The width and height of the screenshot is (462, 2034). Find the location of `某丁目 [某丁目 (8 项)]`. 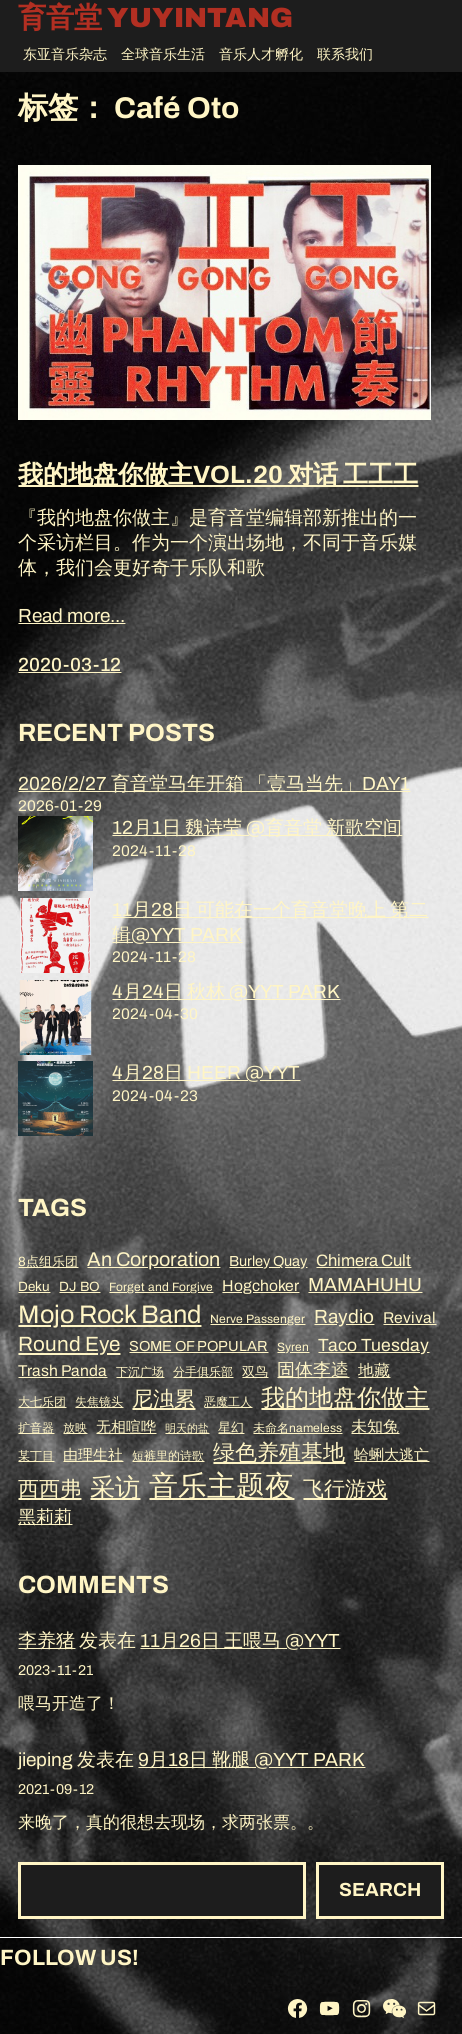

某丁目 [某丁目 (8 项)] is located at coordinates (36, 1456).